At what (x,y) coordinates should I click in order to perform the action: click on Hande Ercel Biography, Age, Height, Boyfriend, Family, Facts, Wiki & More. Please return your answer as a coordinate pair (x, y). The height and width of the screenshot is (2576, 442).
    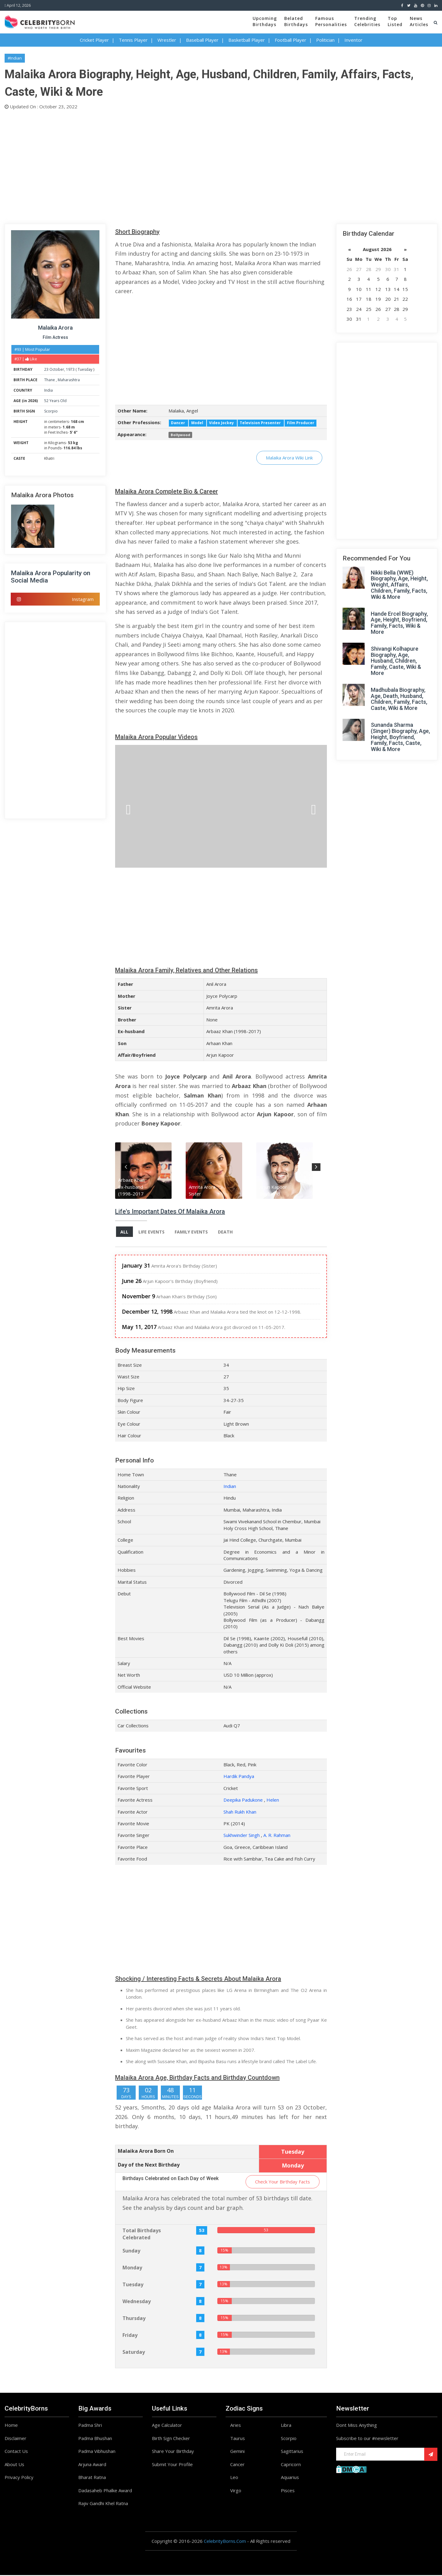
    Looking at the image, I should click on (399, 622).